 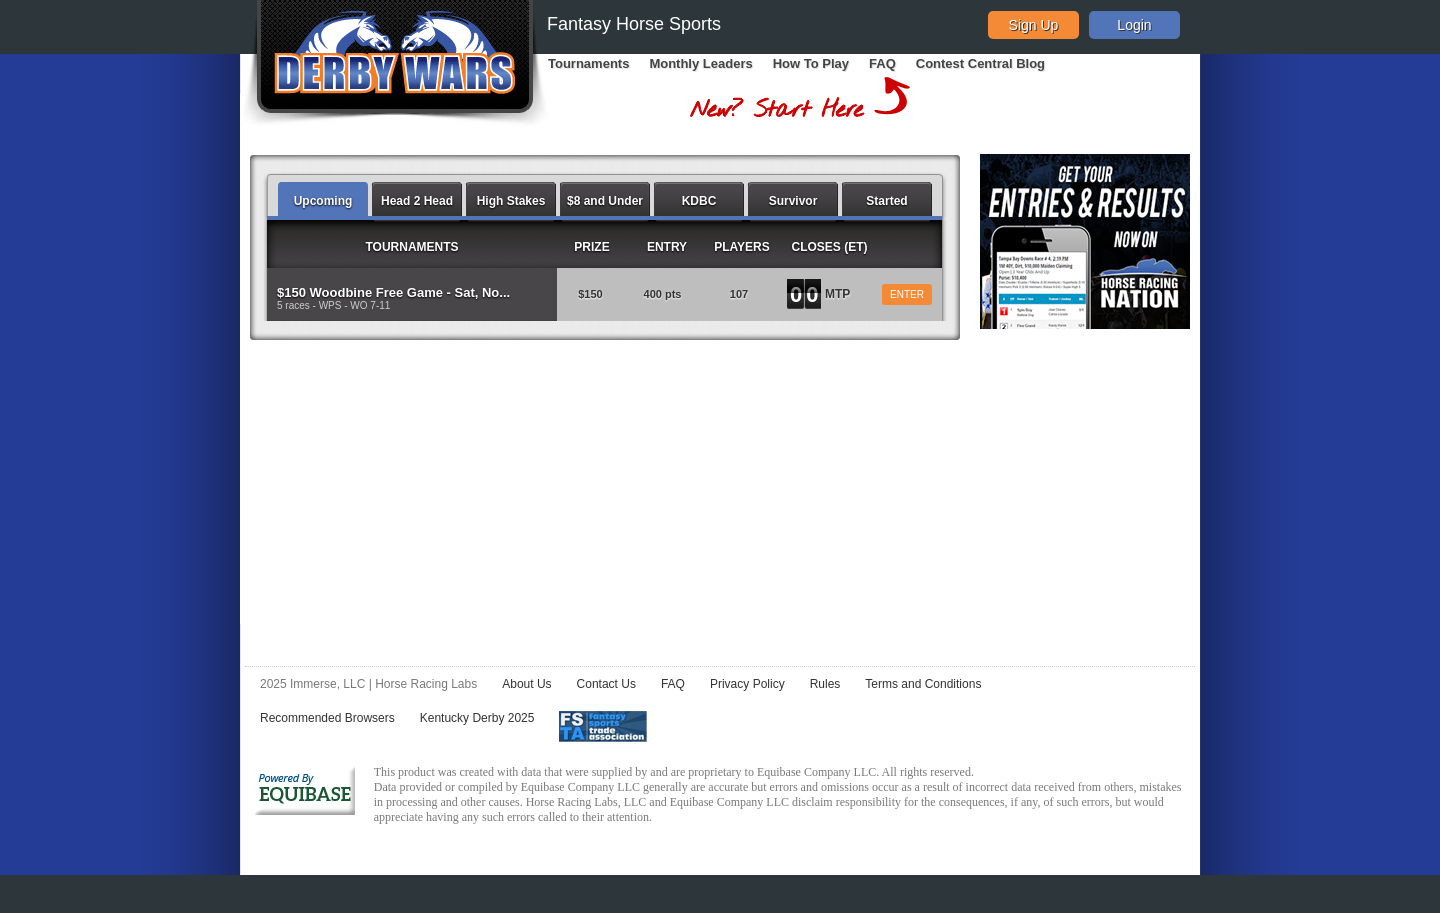 What do you see at coordinates (747, 684) in the screenshot?
I see `Privacy Policy` at bounding box center [747, 684].